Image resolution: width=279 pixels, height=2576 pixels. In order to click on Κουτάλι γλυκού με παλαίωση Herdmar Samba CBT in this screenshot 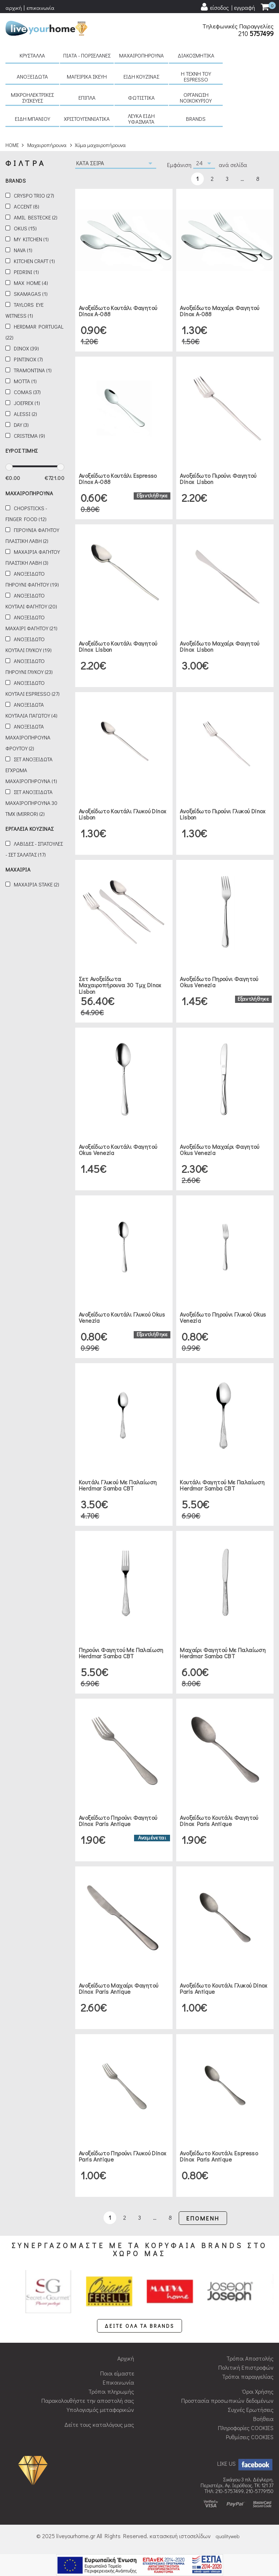, I will do `click(118, 1485)`.